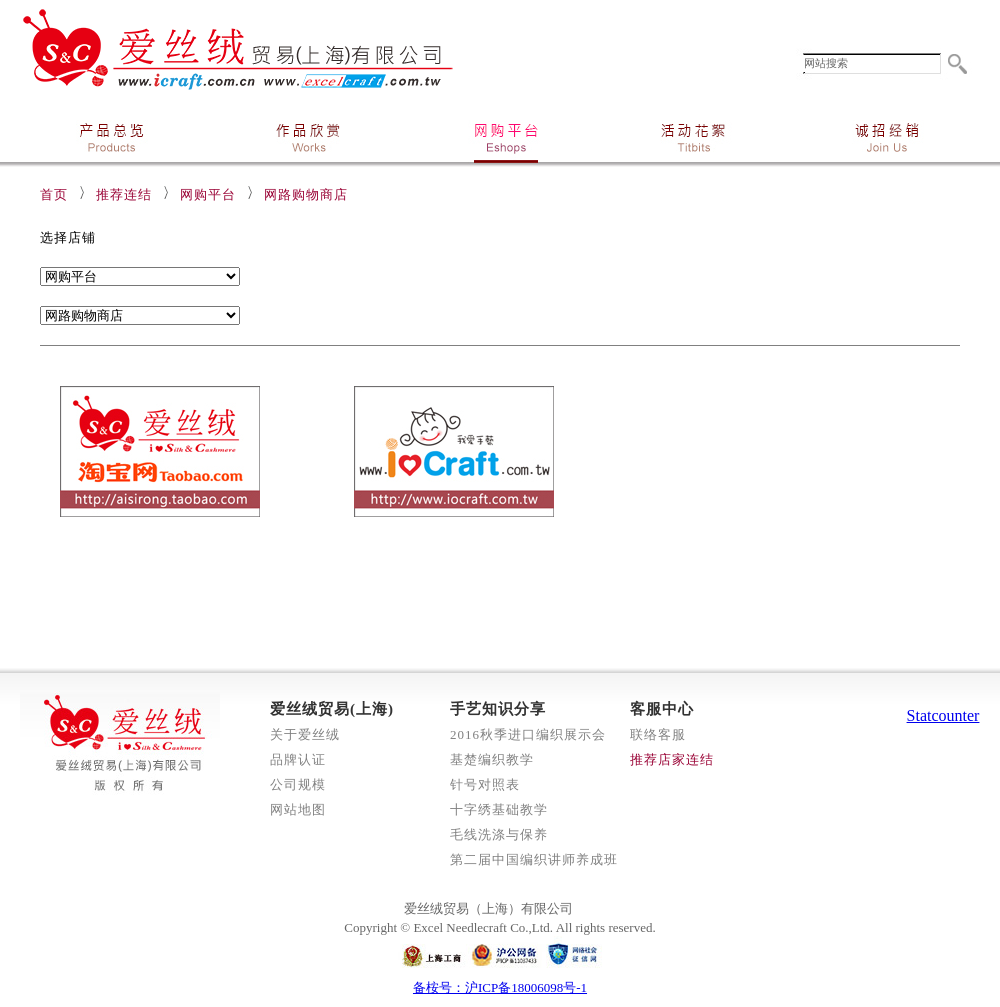 This screenshot has height=1007, width=1000. Describe the element at coordinates (528, 734) in the screenshot. I see `2016秋季进口编织展示会` at that location.